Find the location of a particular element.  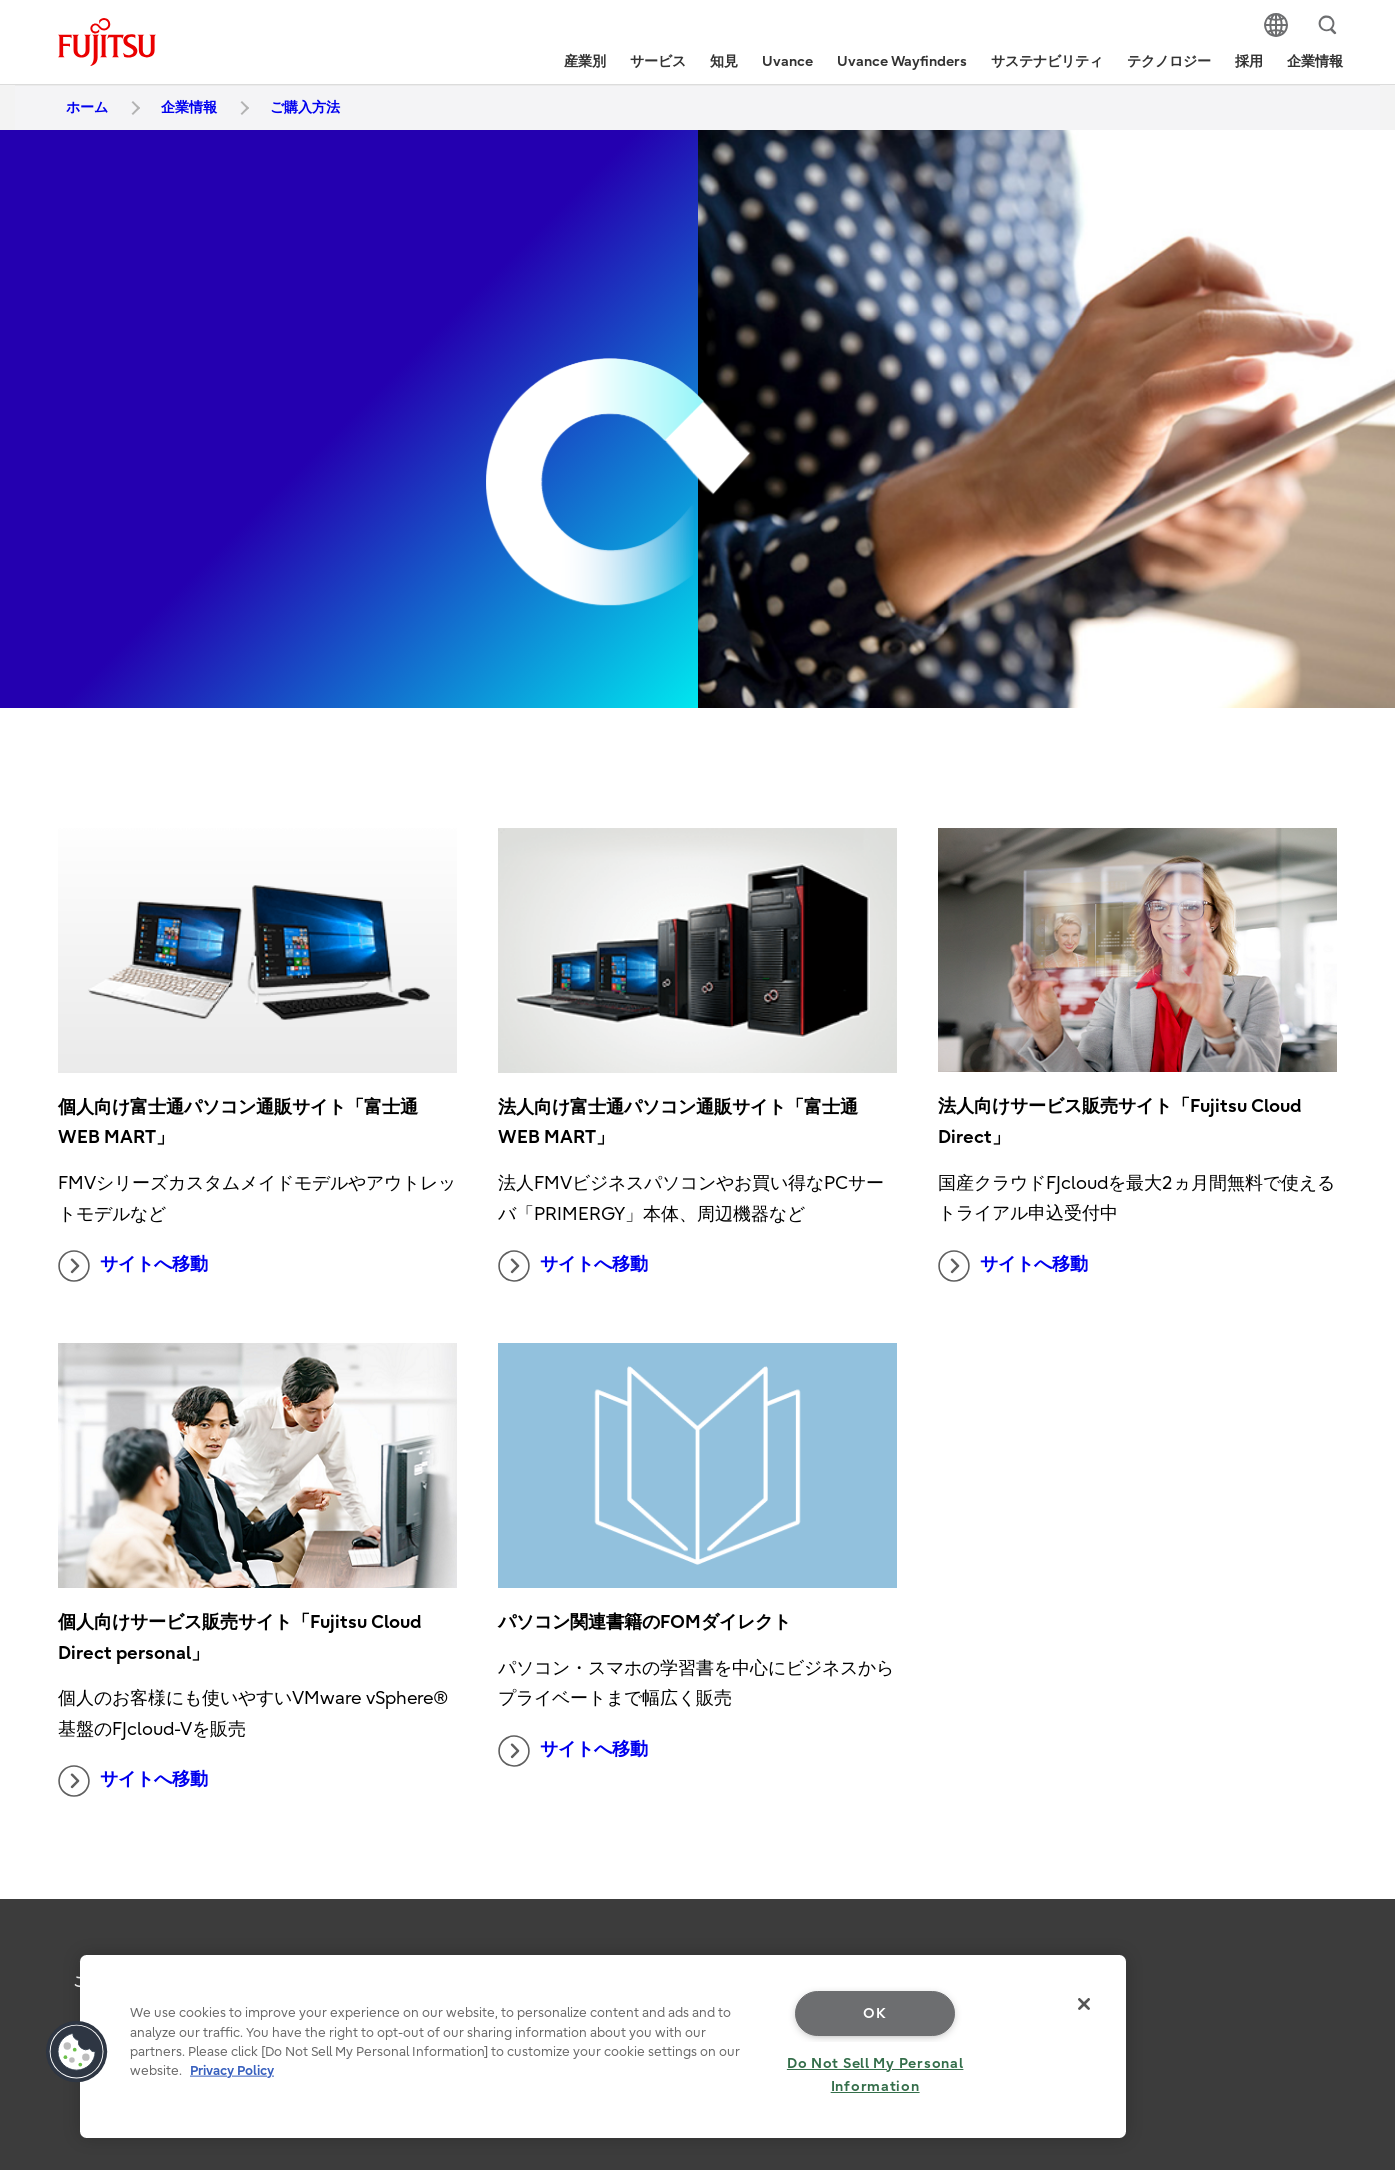

Privacy Policy [More information about your privacy, opens in a new tab] is located at coordinates (232, 2070).